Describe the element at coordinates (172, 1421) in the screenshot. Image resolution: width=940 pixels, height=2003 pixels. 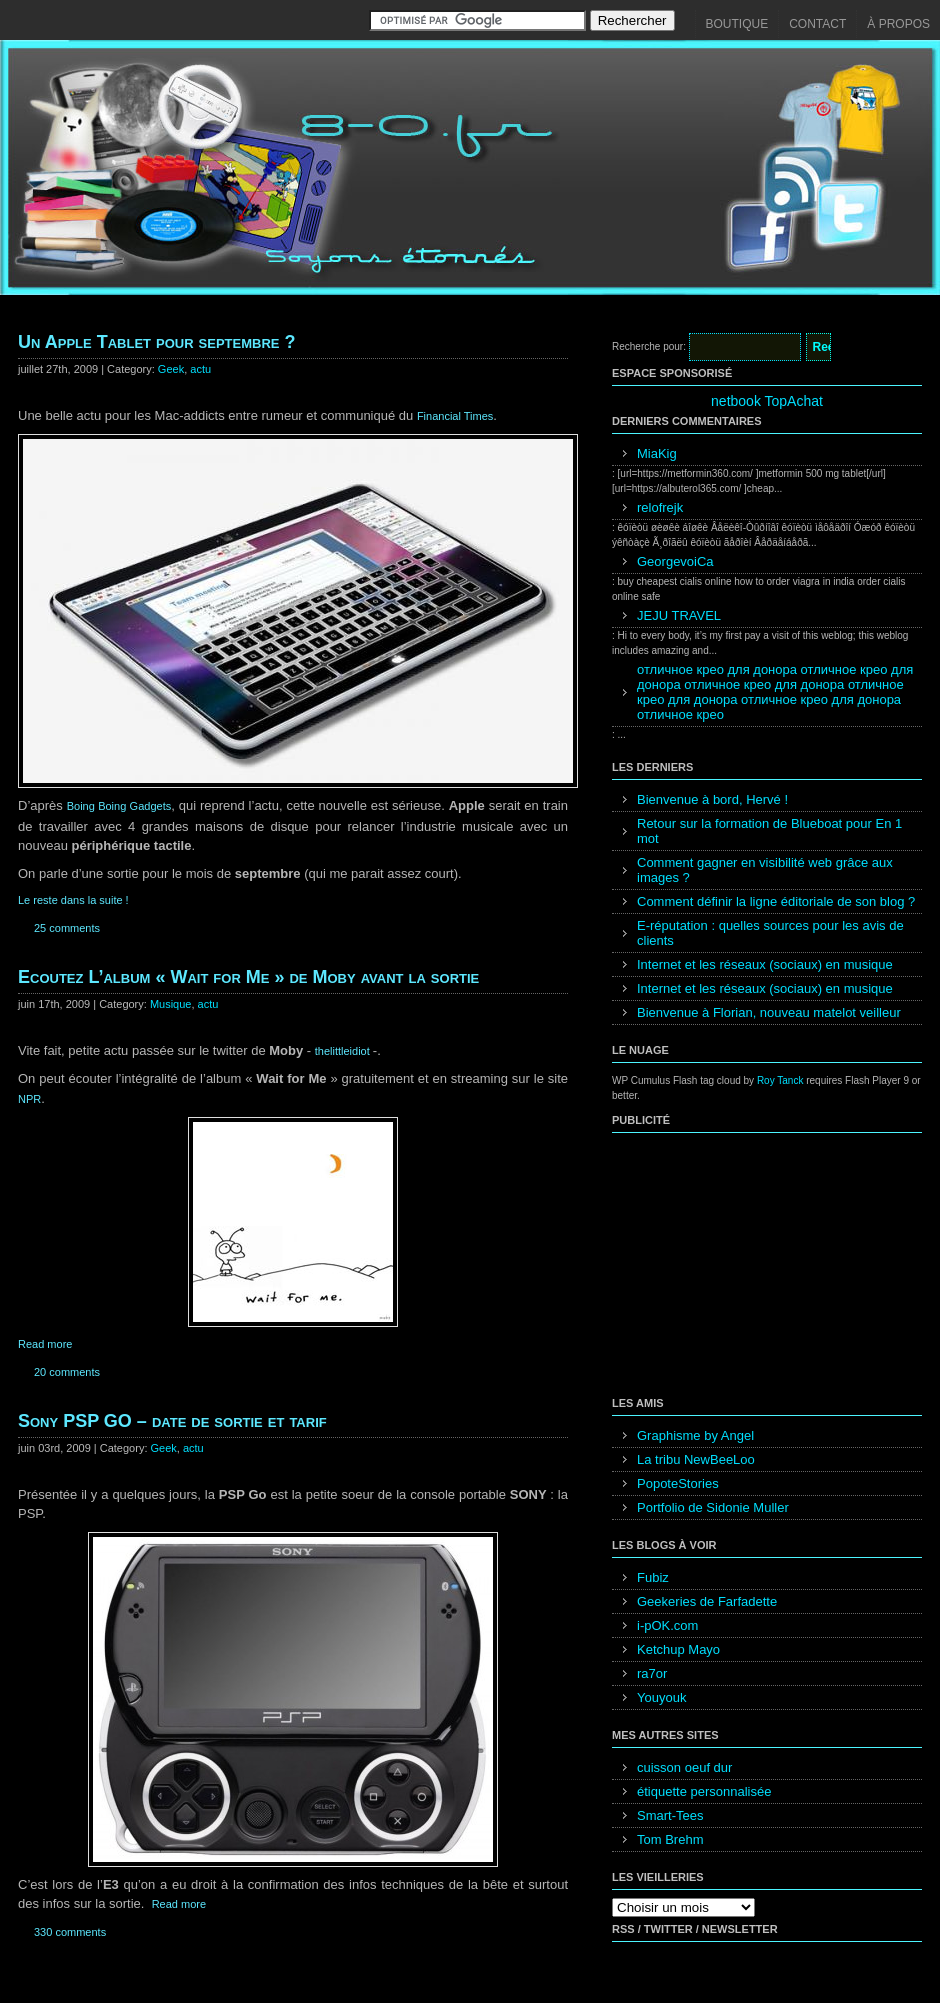
I see `Sony PSP GO – date de sortie et tarif` at that location.